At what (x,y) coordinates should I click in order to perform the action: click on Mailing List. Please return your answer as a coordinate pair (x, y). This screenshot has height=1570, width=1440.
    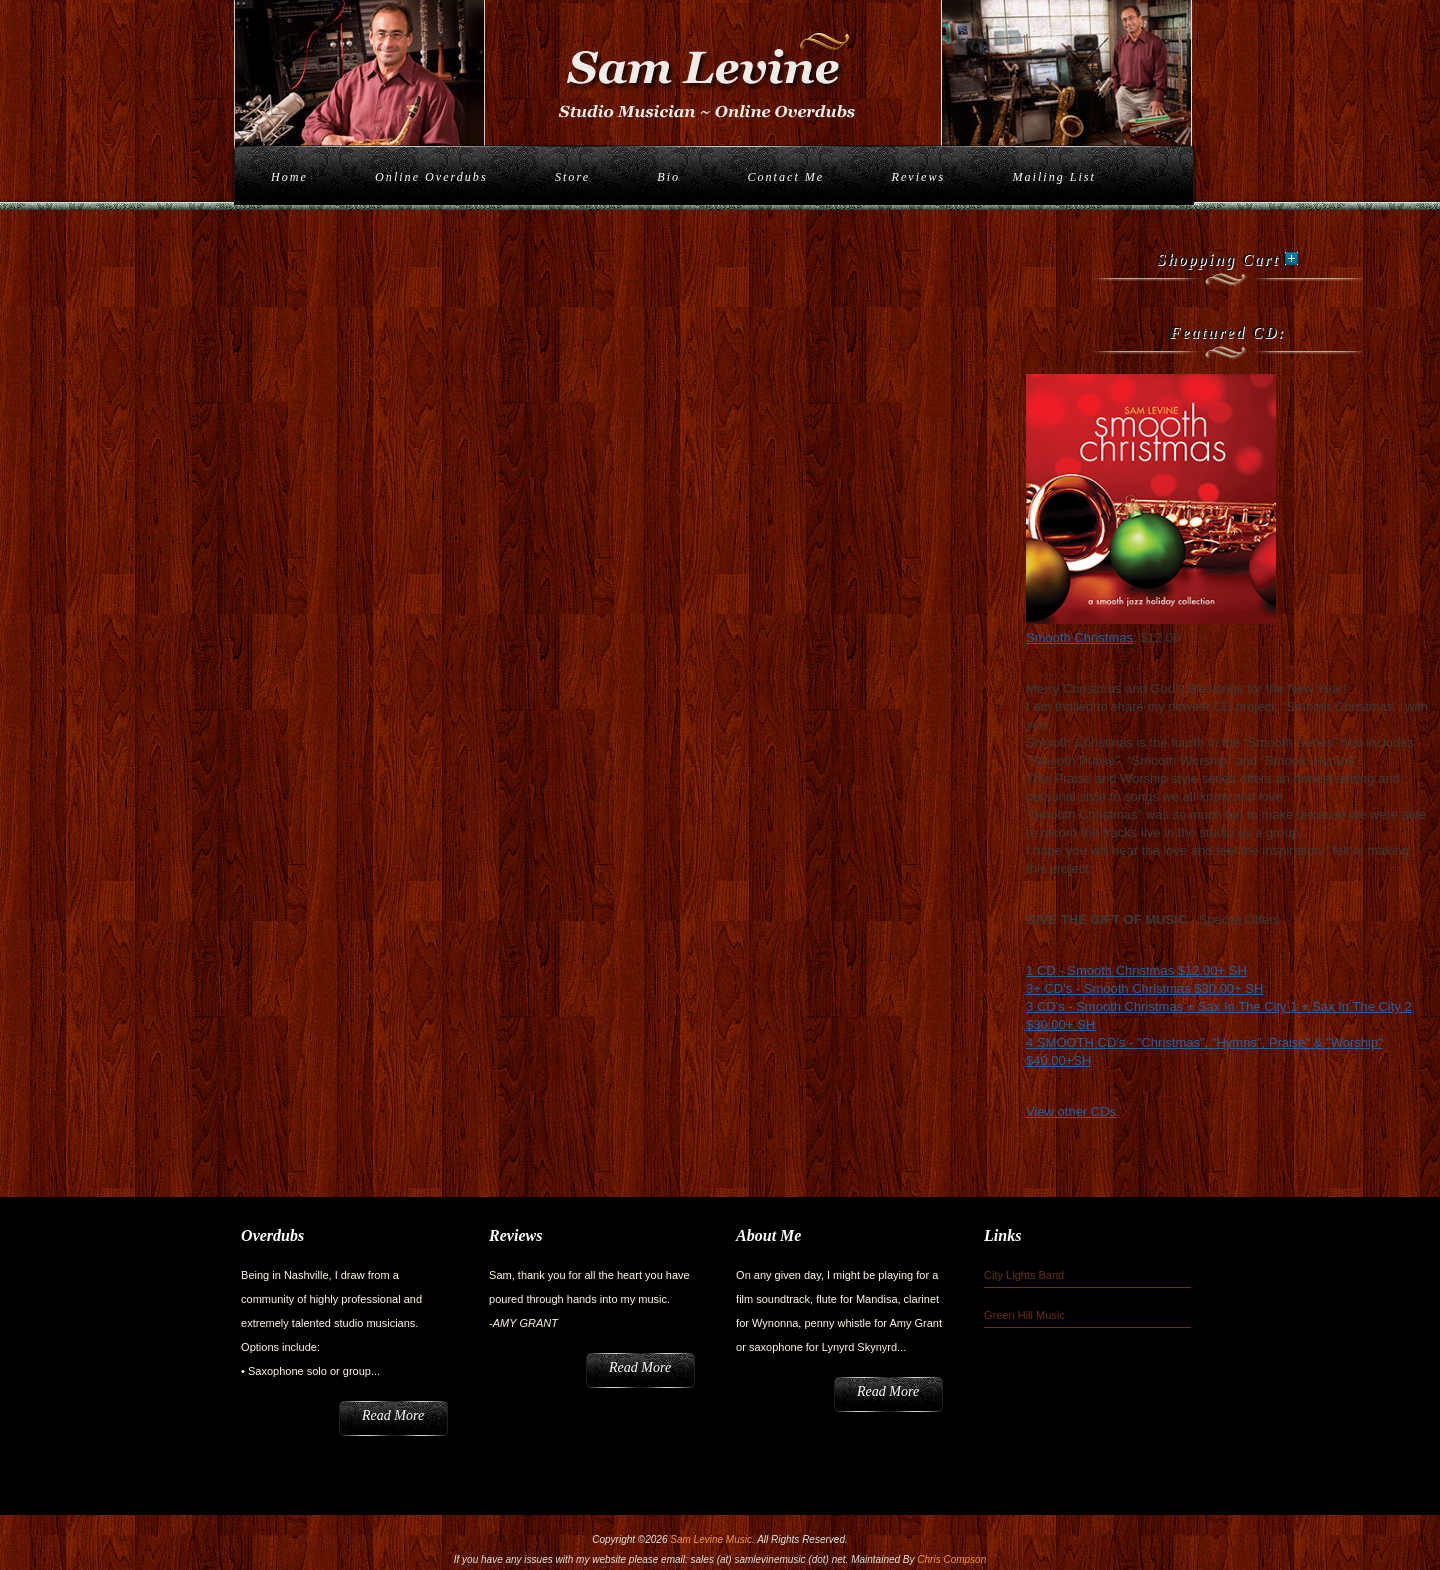
    Looking at the image, I should click on (1053, 177).